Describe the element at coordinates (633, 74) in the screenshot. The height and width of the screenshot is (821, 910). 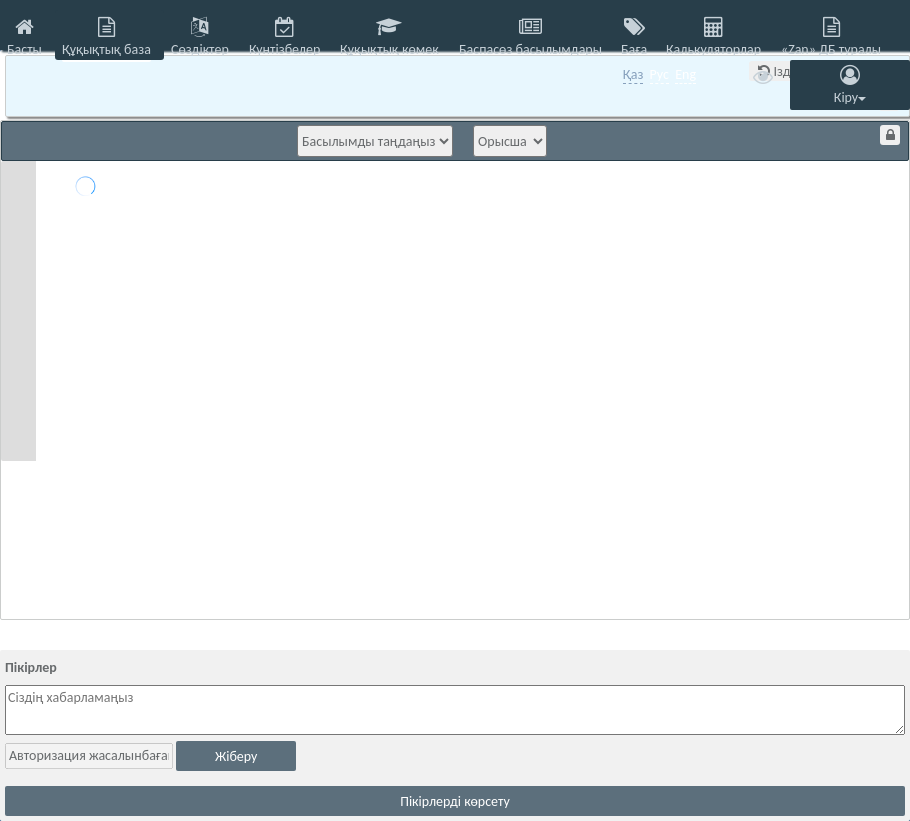
I see `Қаз` at that location.